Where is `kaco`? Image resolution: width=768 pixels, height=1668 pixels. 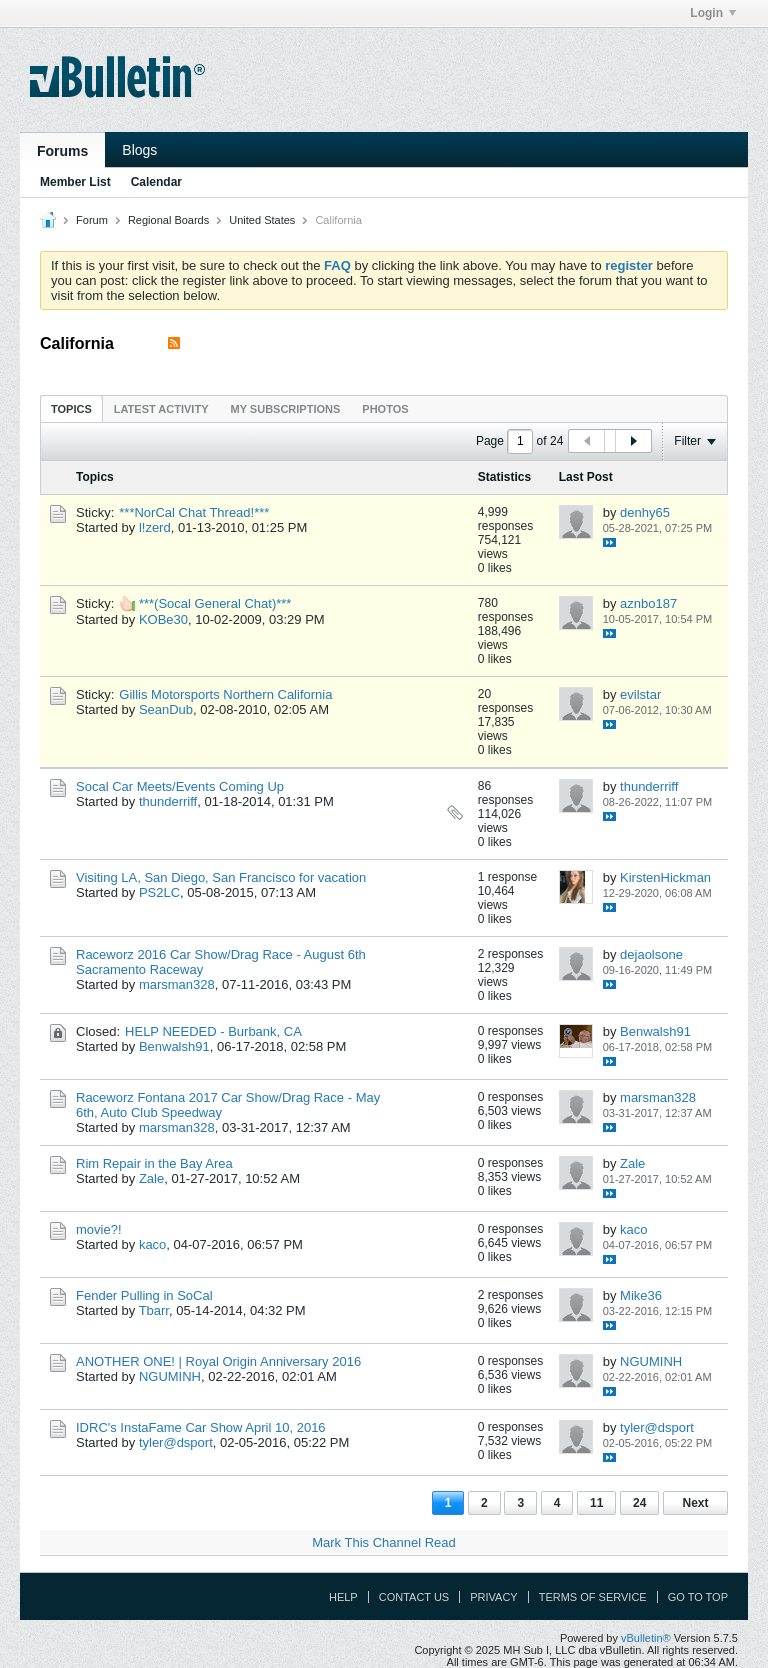
kaco is located at coordinates (152, 1244).